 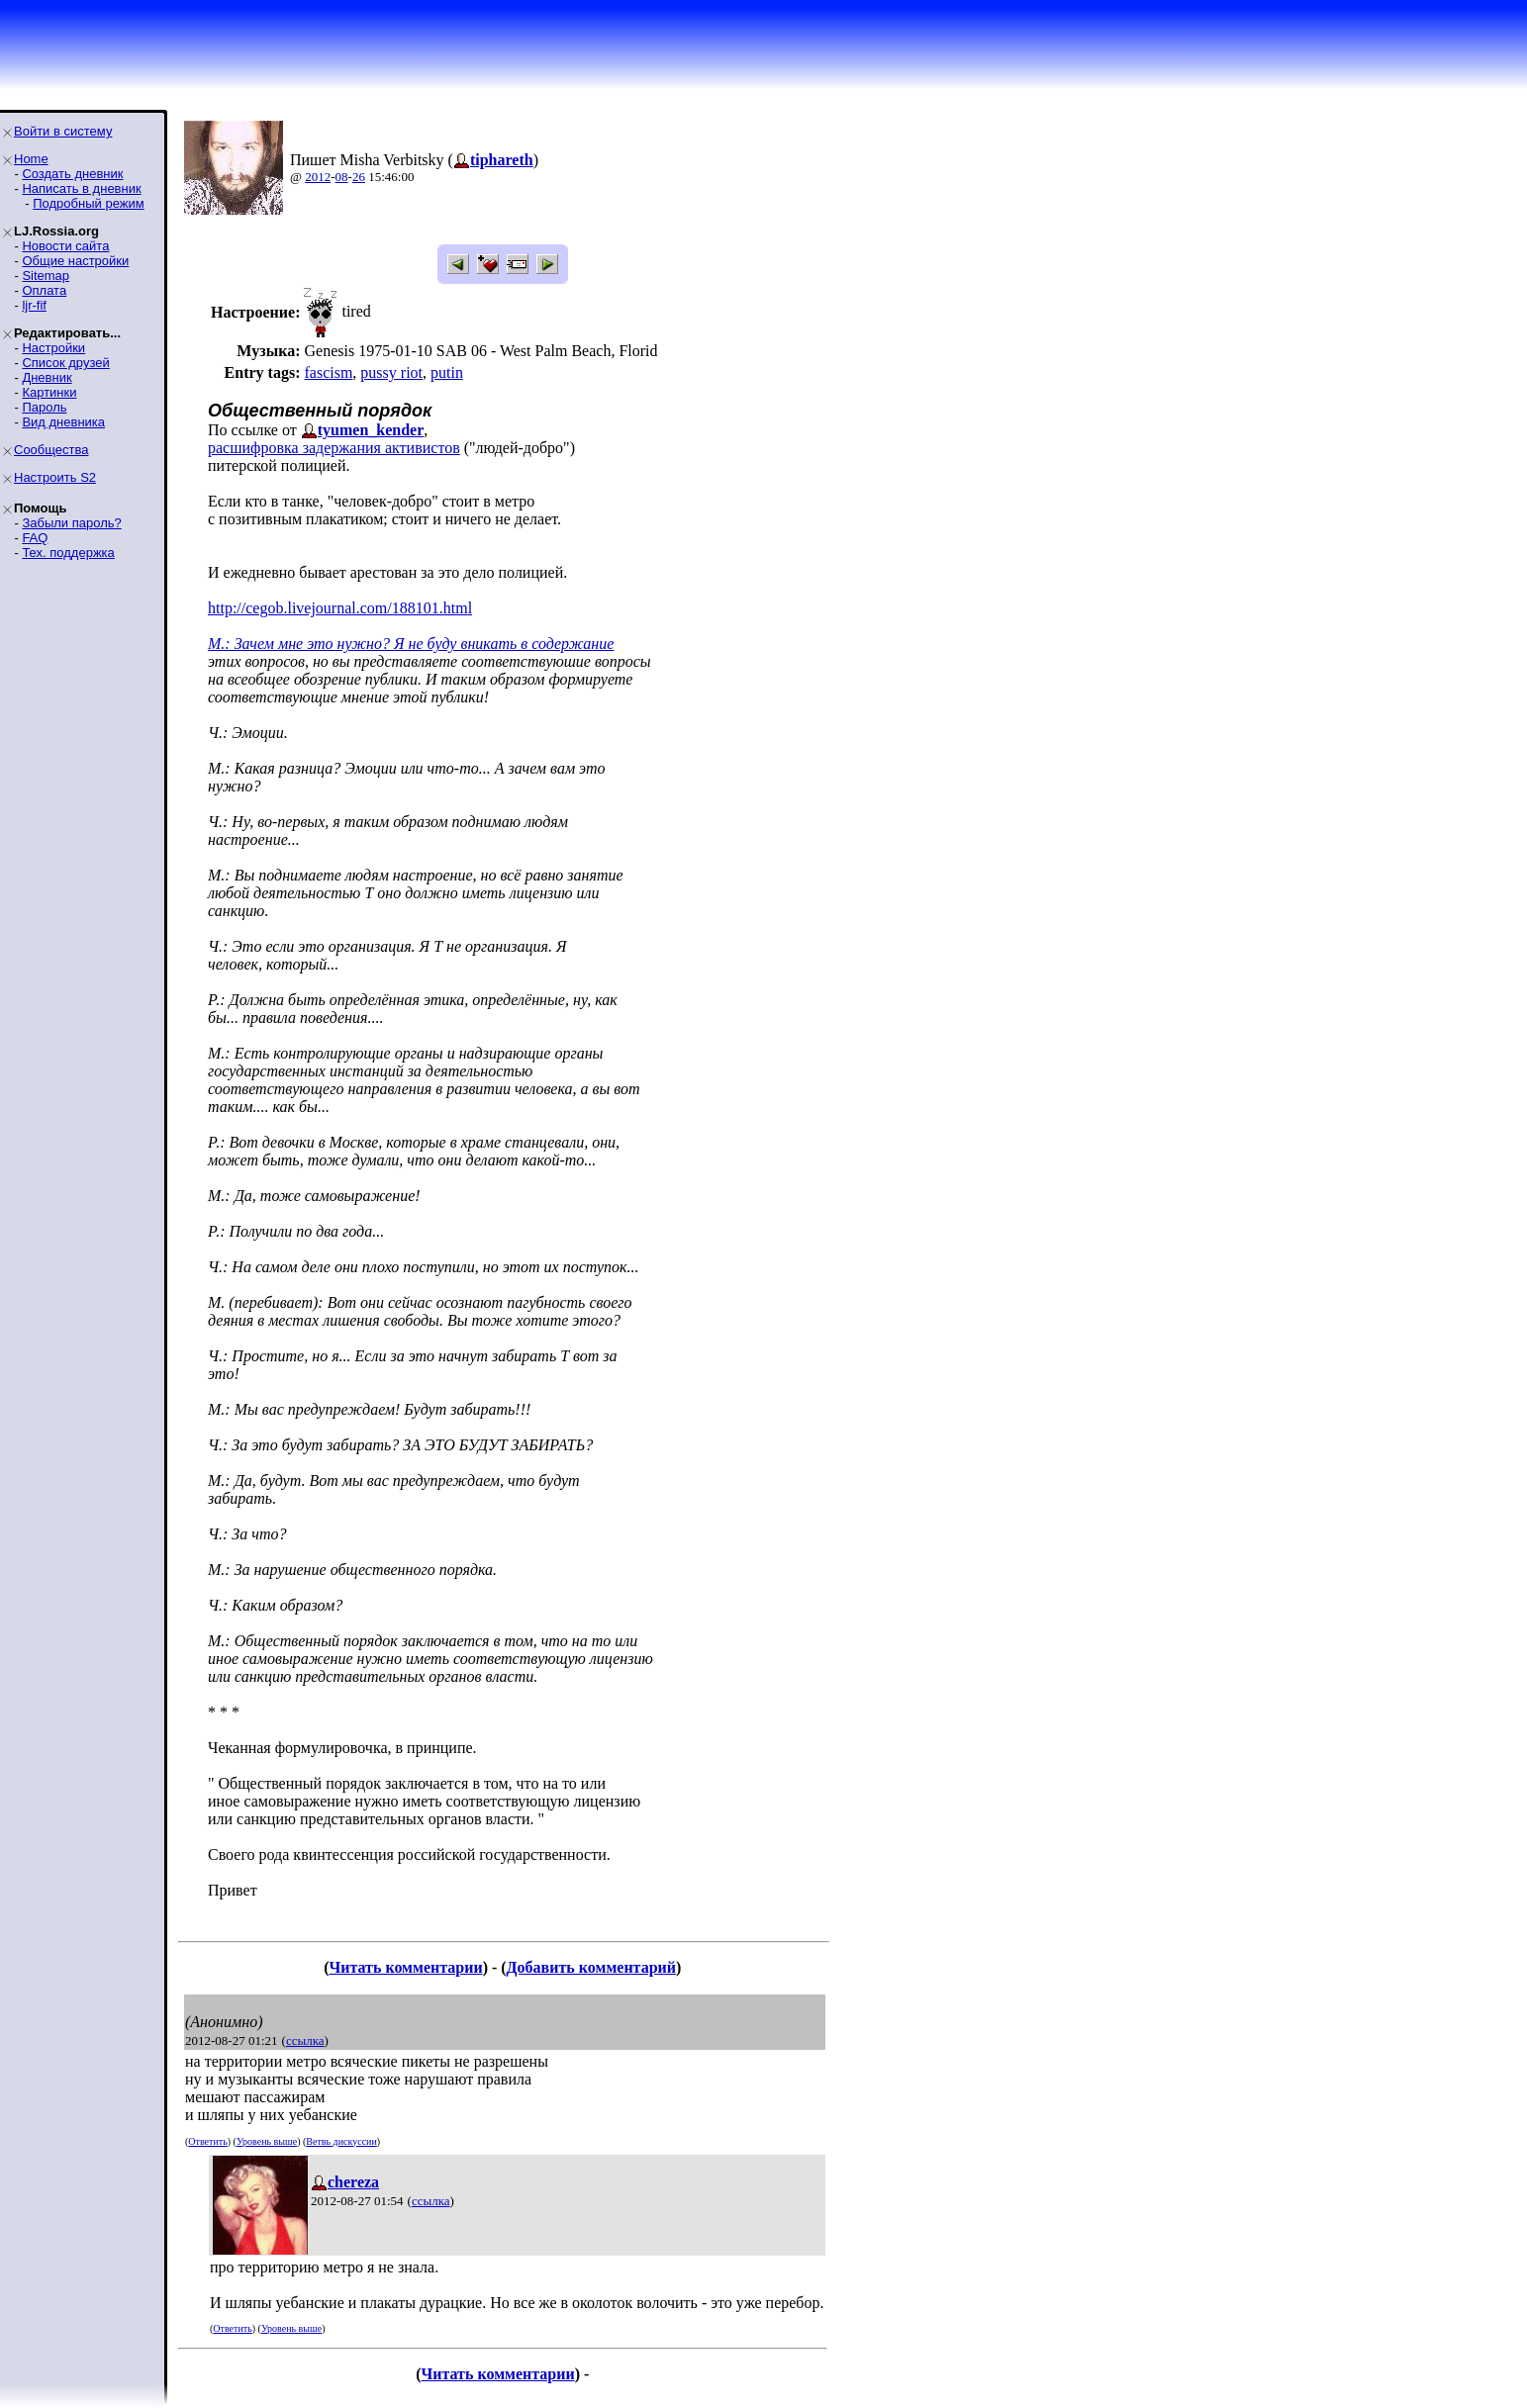 What do you see at coordinates (35, 537) in the screenshot?
I see `FAQ` at bounding box center [35, 537].